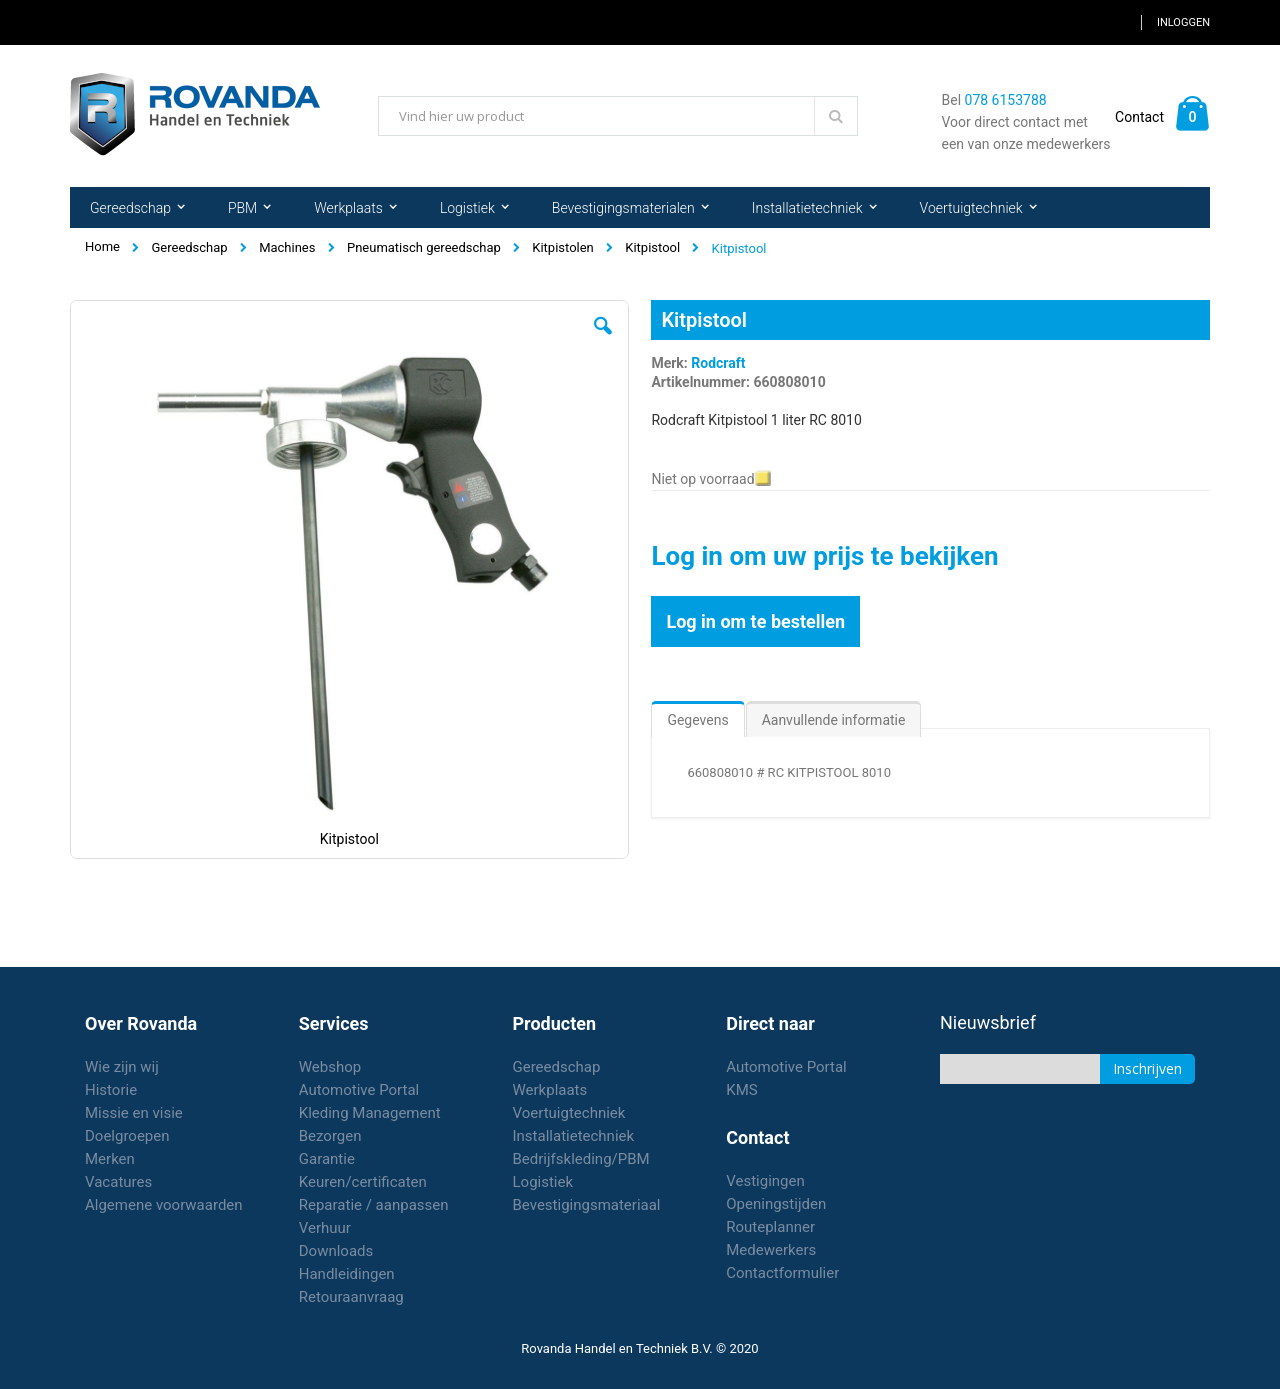  I want to click on Bevestigingsmateriaal, so click(587, 1205).